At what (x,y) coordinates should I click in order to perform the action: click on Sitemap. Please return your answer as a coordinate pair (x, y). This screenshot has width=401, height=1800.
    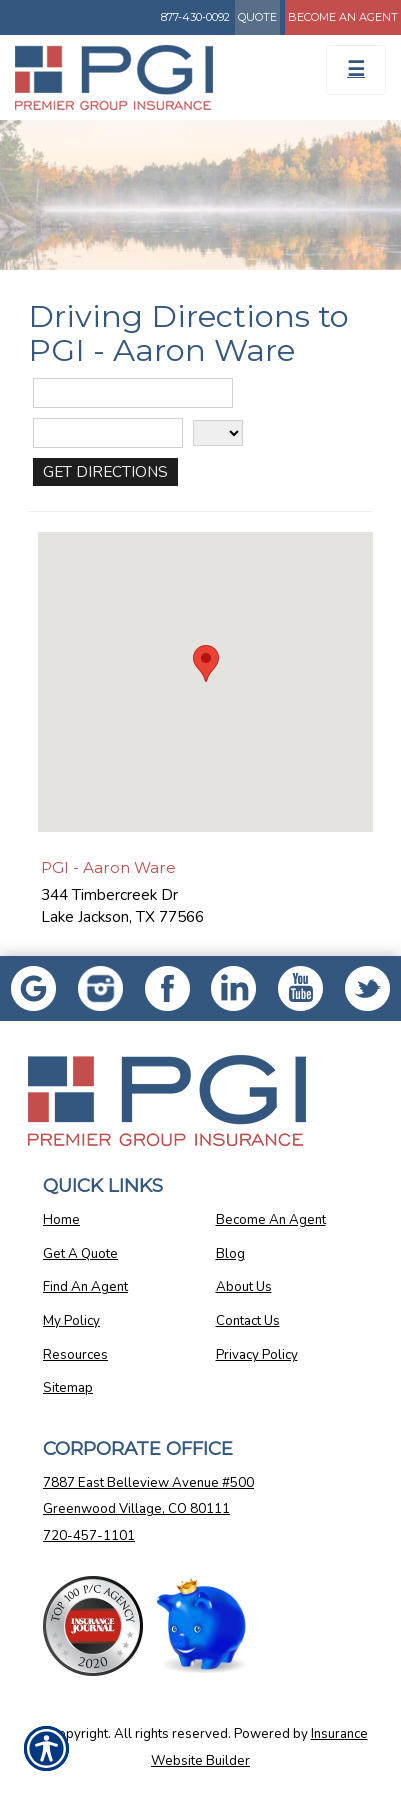
    Looking at the image, I should click on (68, 1388).